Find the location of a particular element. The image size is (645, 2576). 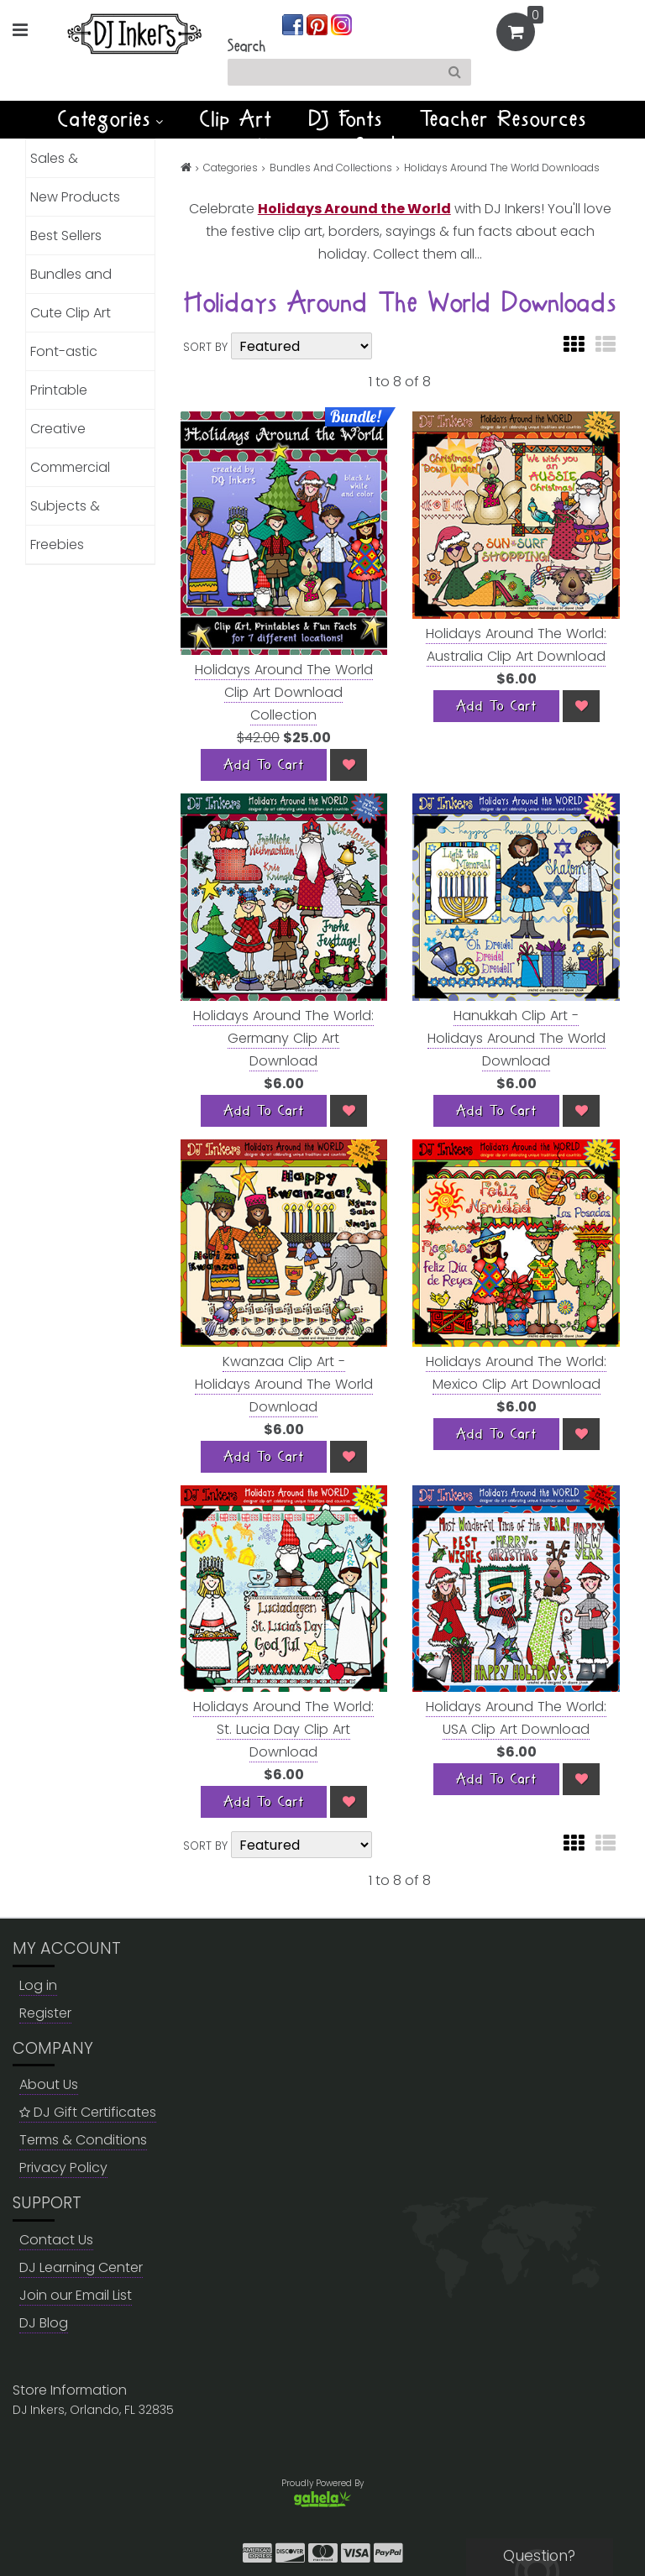

Contact Us is located at coordinates (56, 2239).